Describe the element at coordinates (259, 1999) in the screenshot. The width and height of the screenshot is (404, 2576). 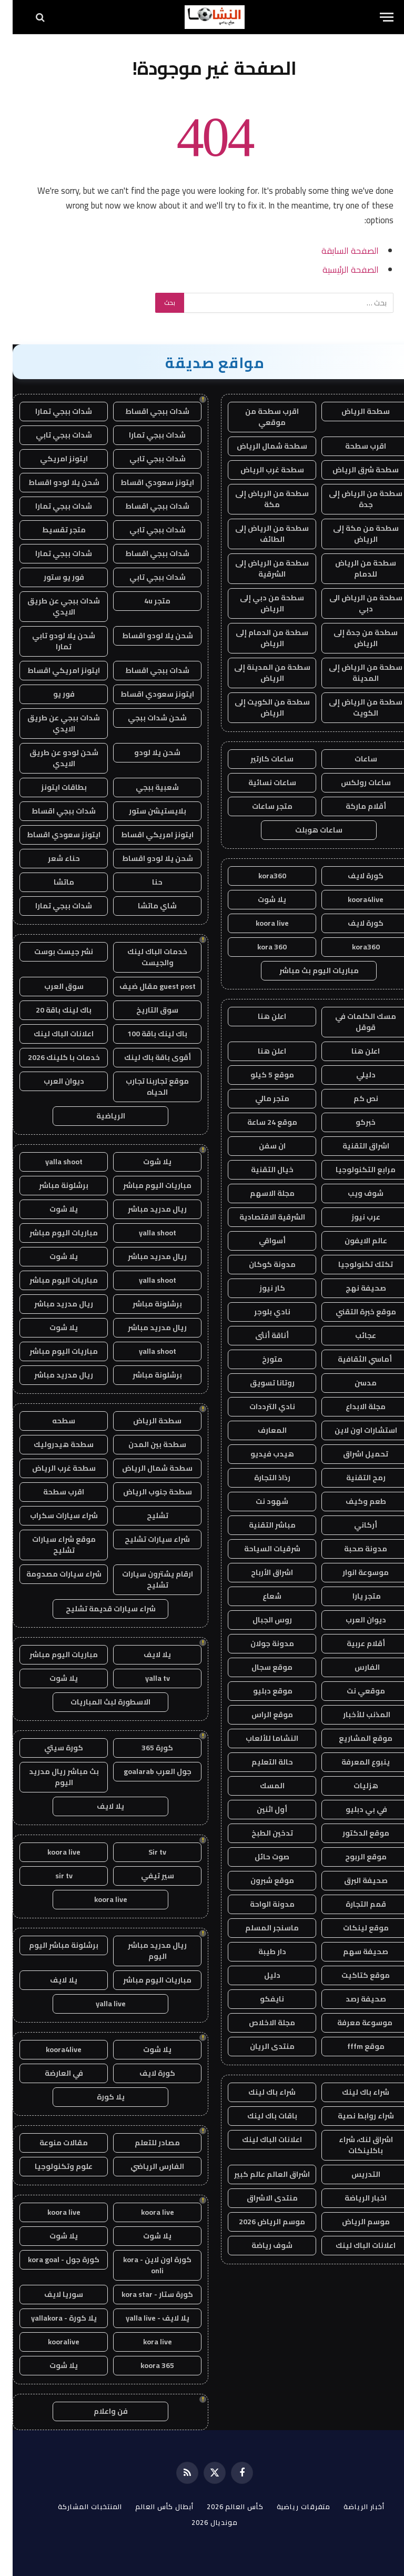
I see `نايفكو` at that location.